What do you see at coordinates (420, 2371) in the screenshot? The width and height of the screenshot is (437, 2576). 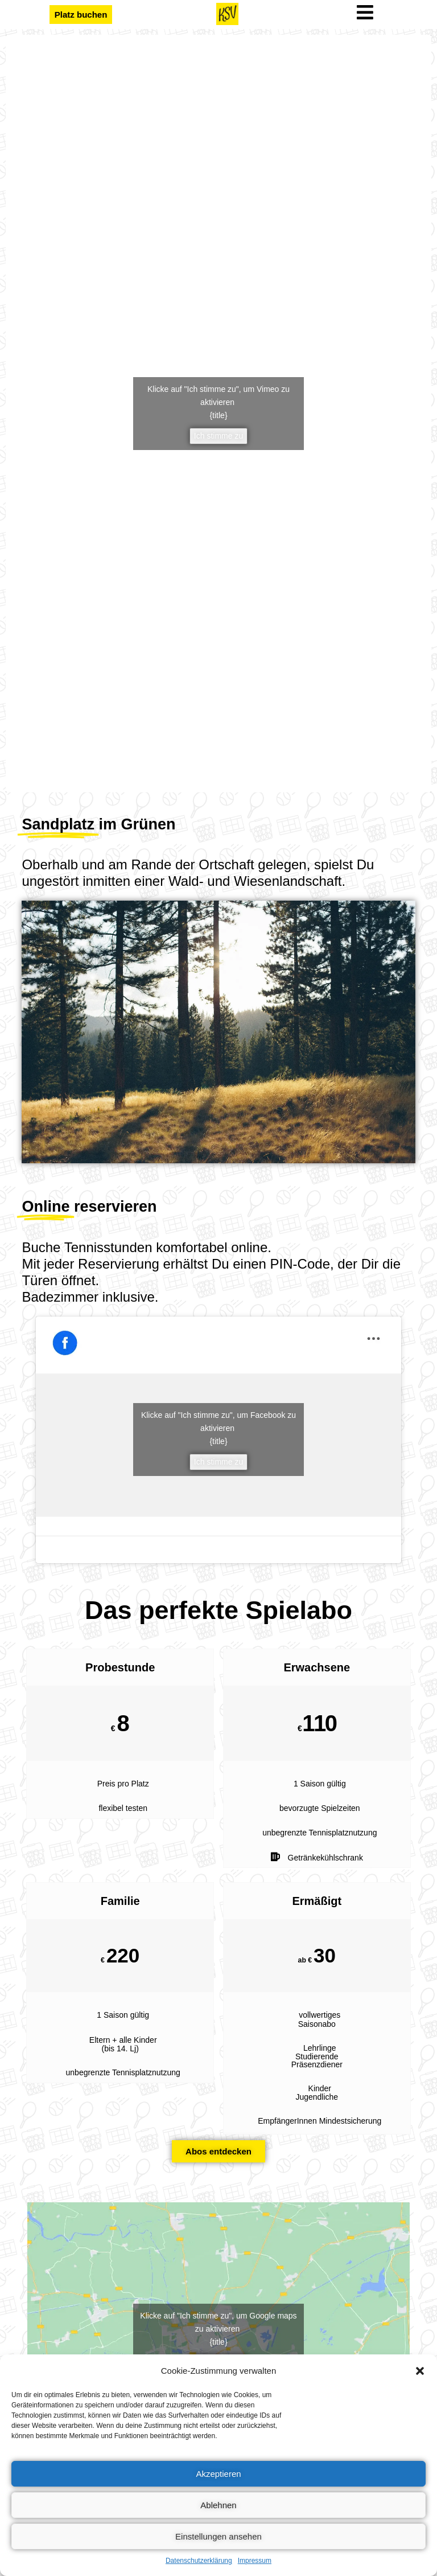 I see `[button]` at bounding box center [420, 2371].